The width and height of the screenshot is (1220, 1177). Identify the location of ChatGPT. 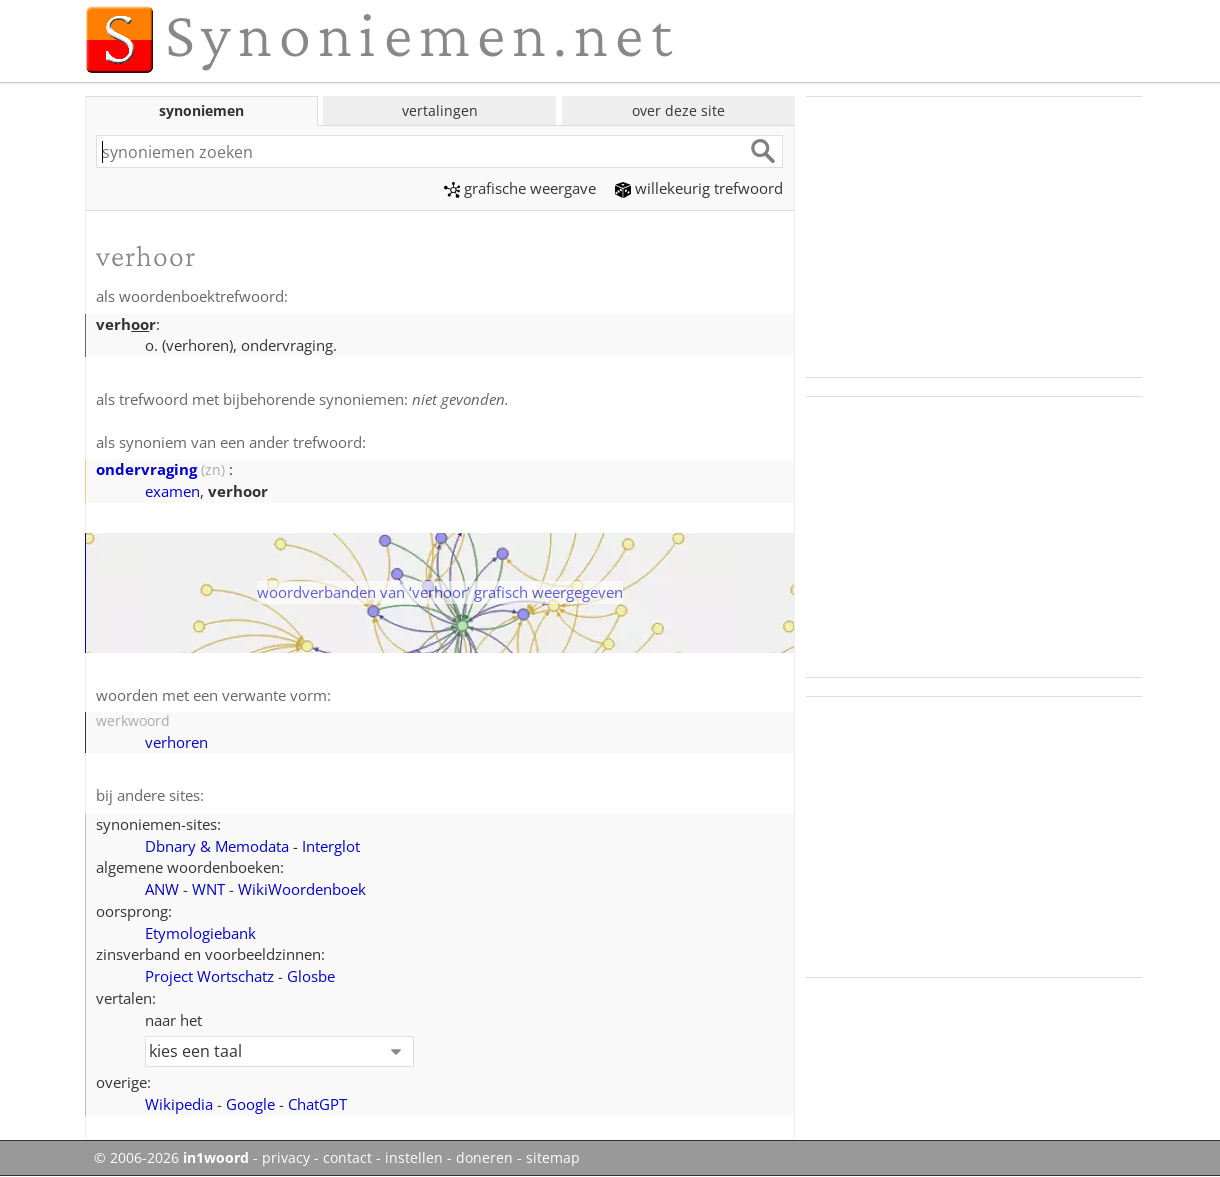
(317, 1104).